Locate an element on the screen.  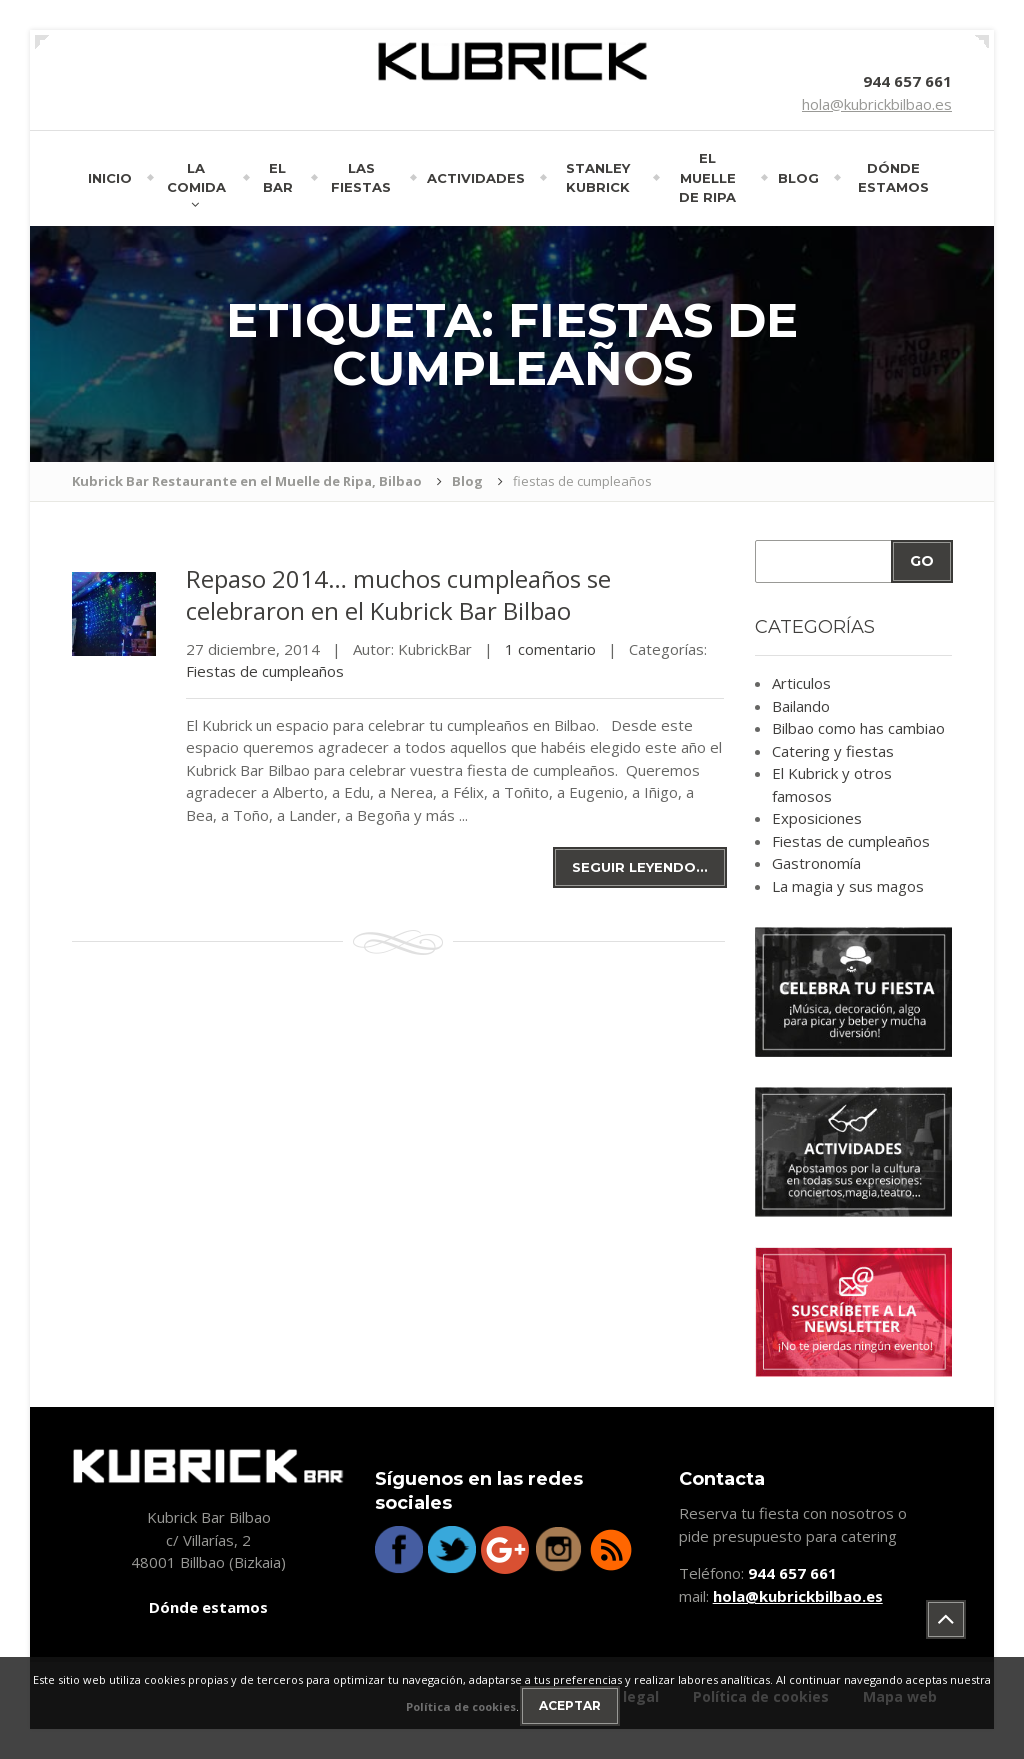
Bailando is located at coordinates (801, 706).